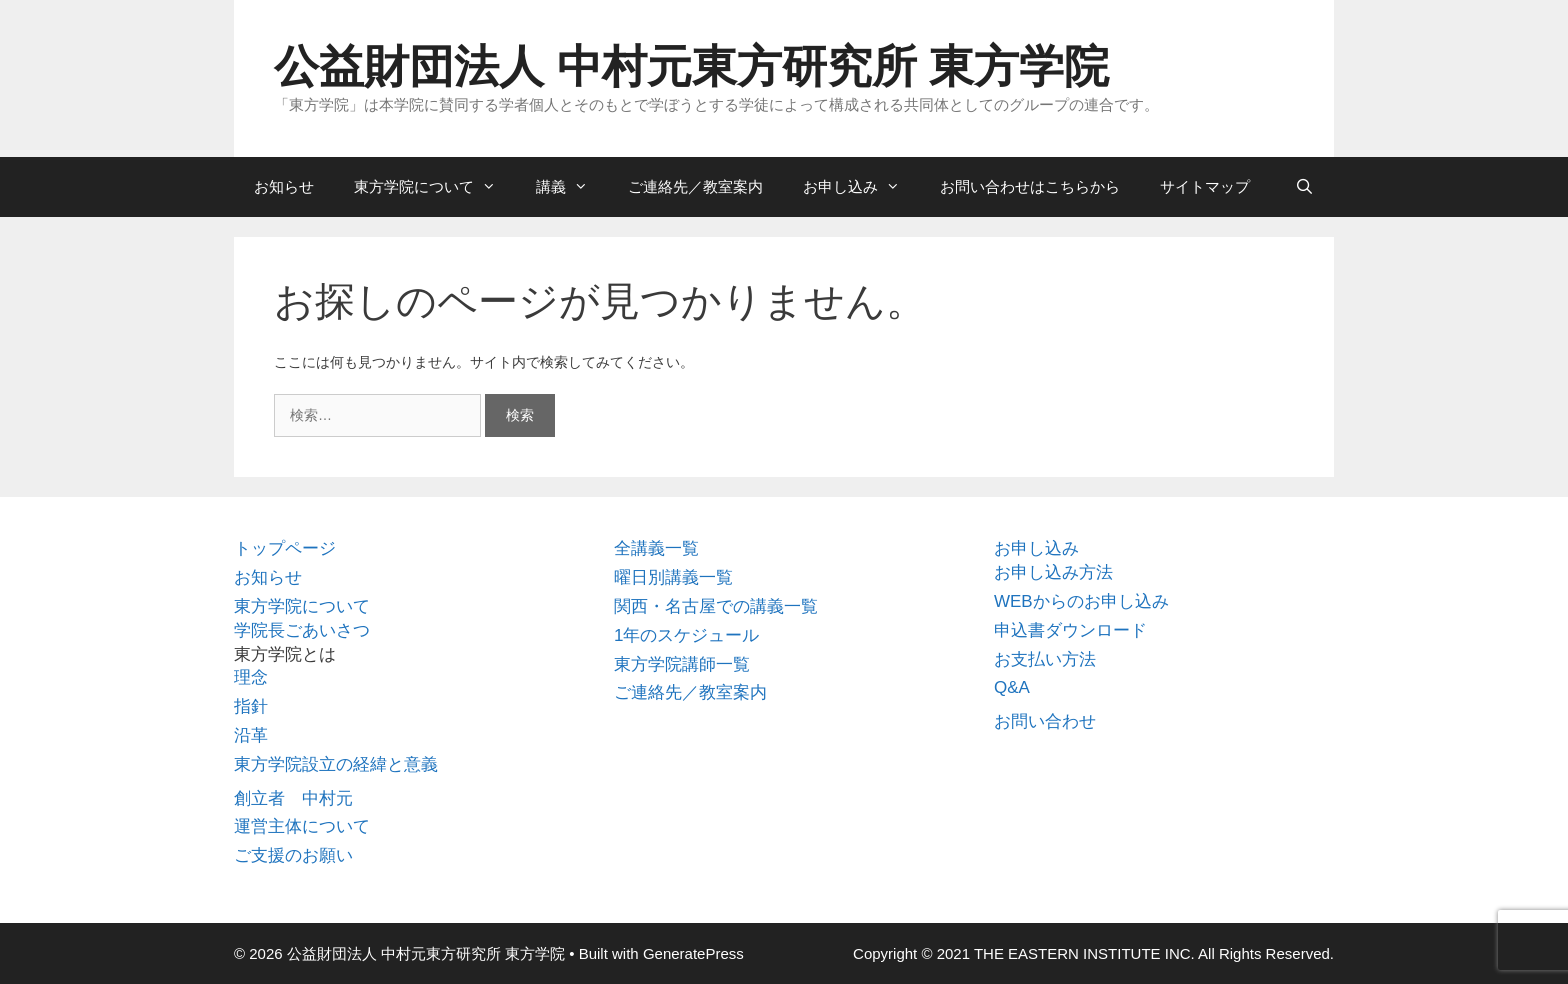  What do you see at coordinates (302, 826) in the screenshot?
I see `運営主体について` at bounding box center [302, 826].